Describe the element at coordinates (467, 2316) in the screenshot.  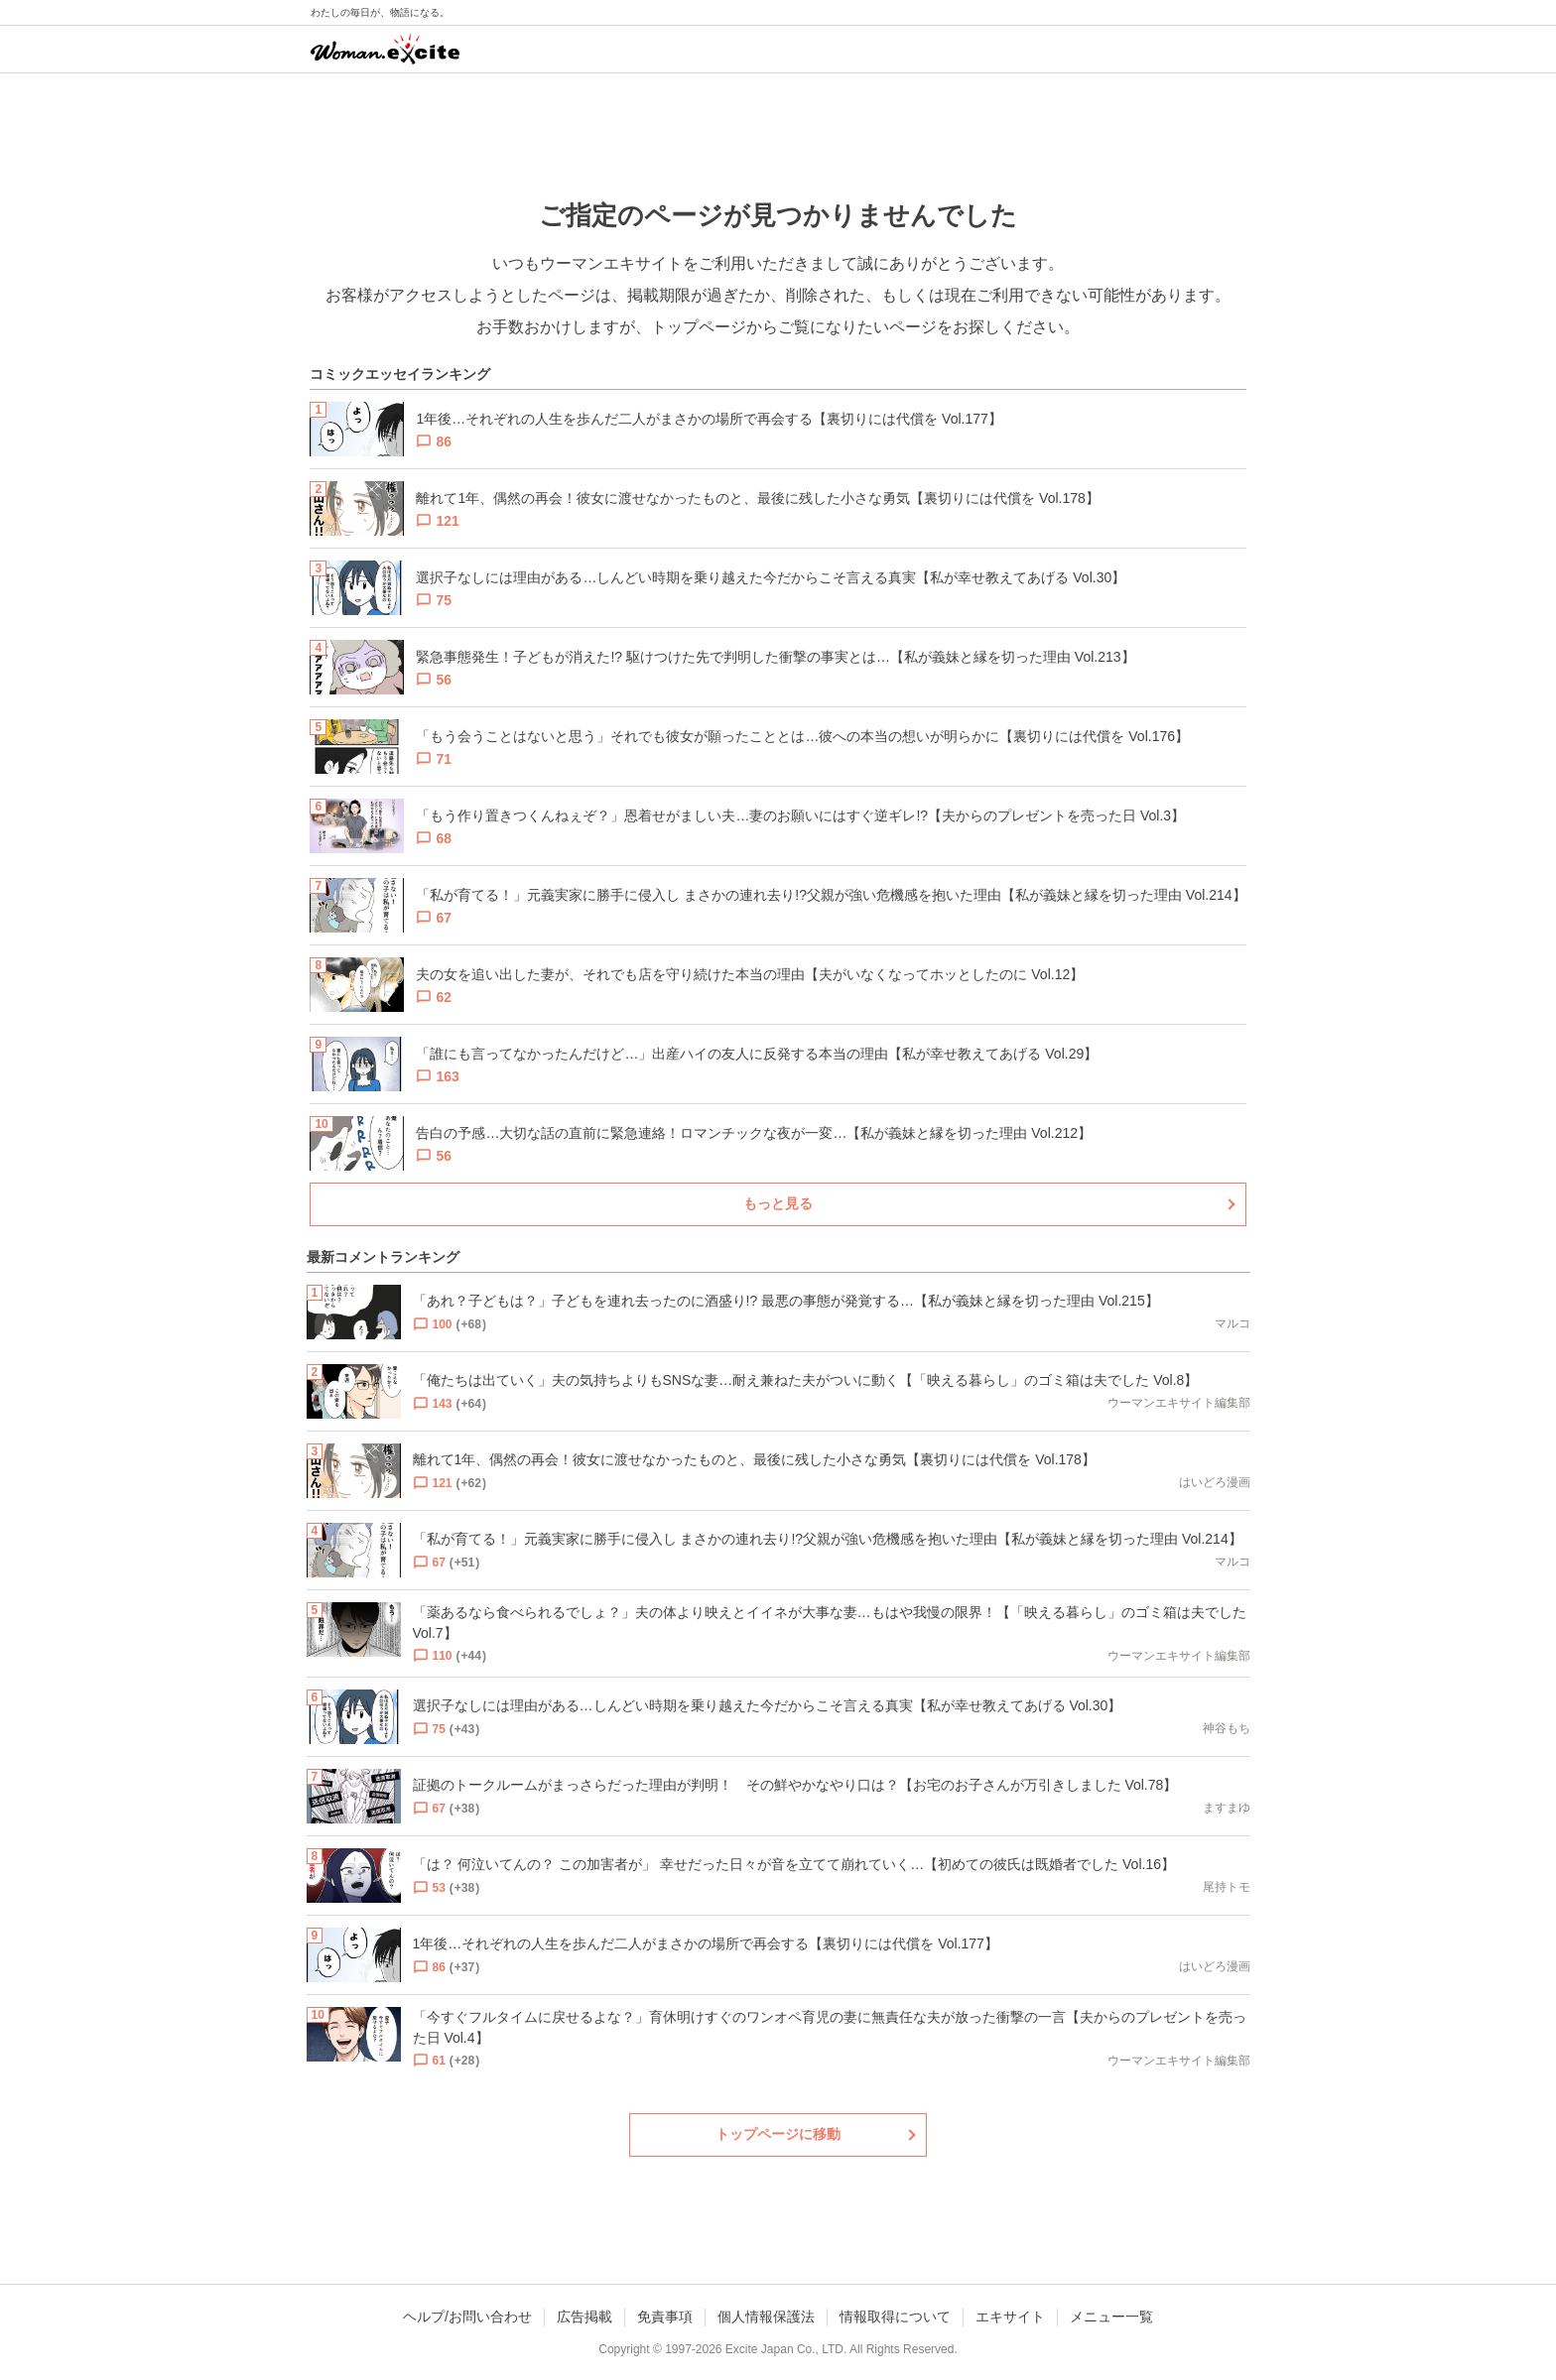
I see `ヘルプ/お問い合わせ` at that location.